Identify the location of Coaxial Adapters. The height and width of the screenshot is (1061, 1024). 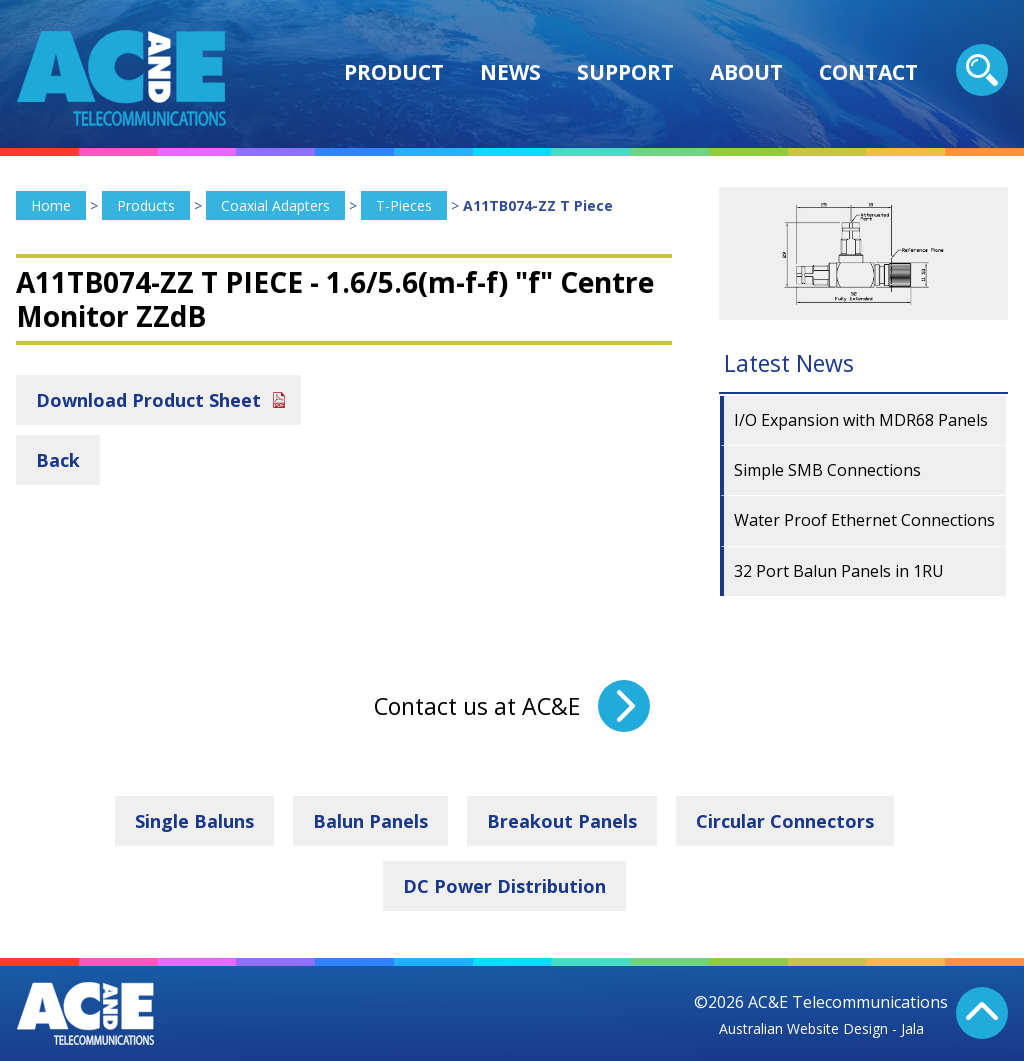
(275, 205).